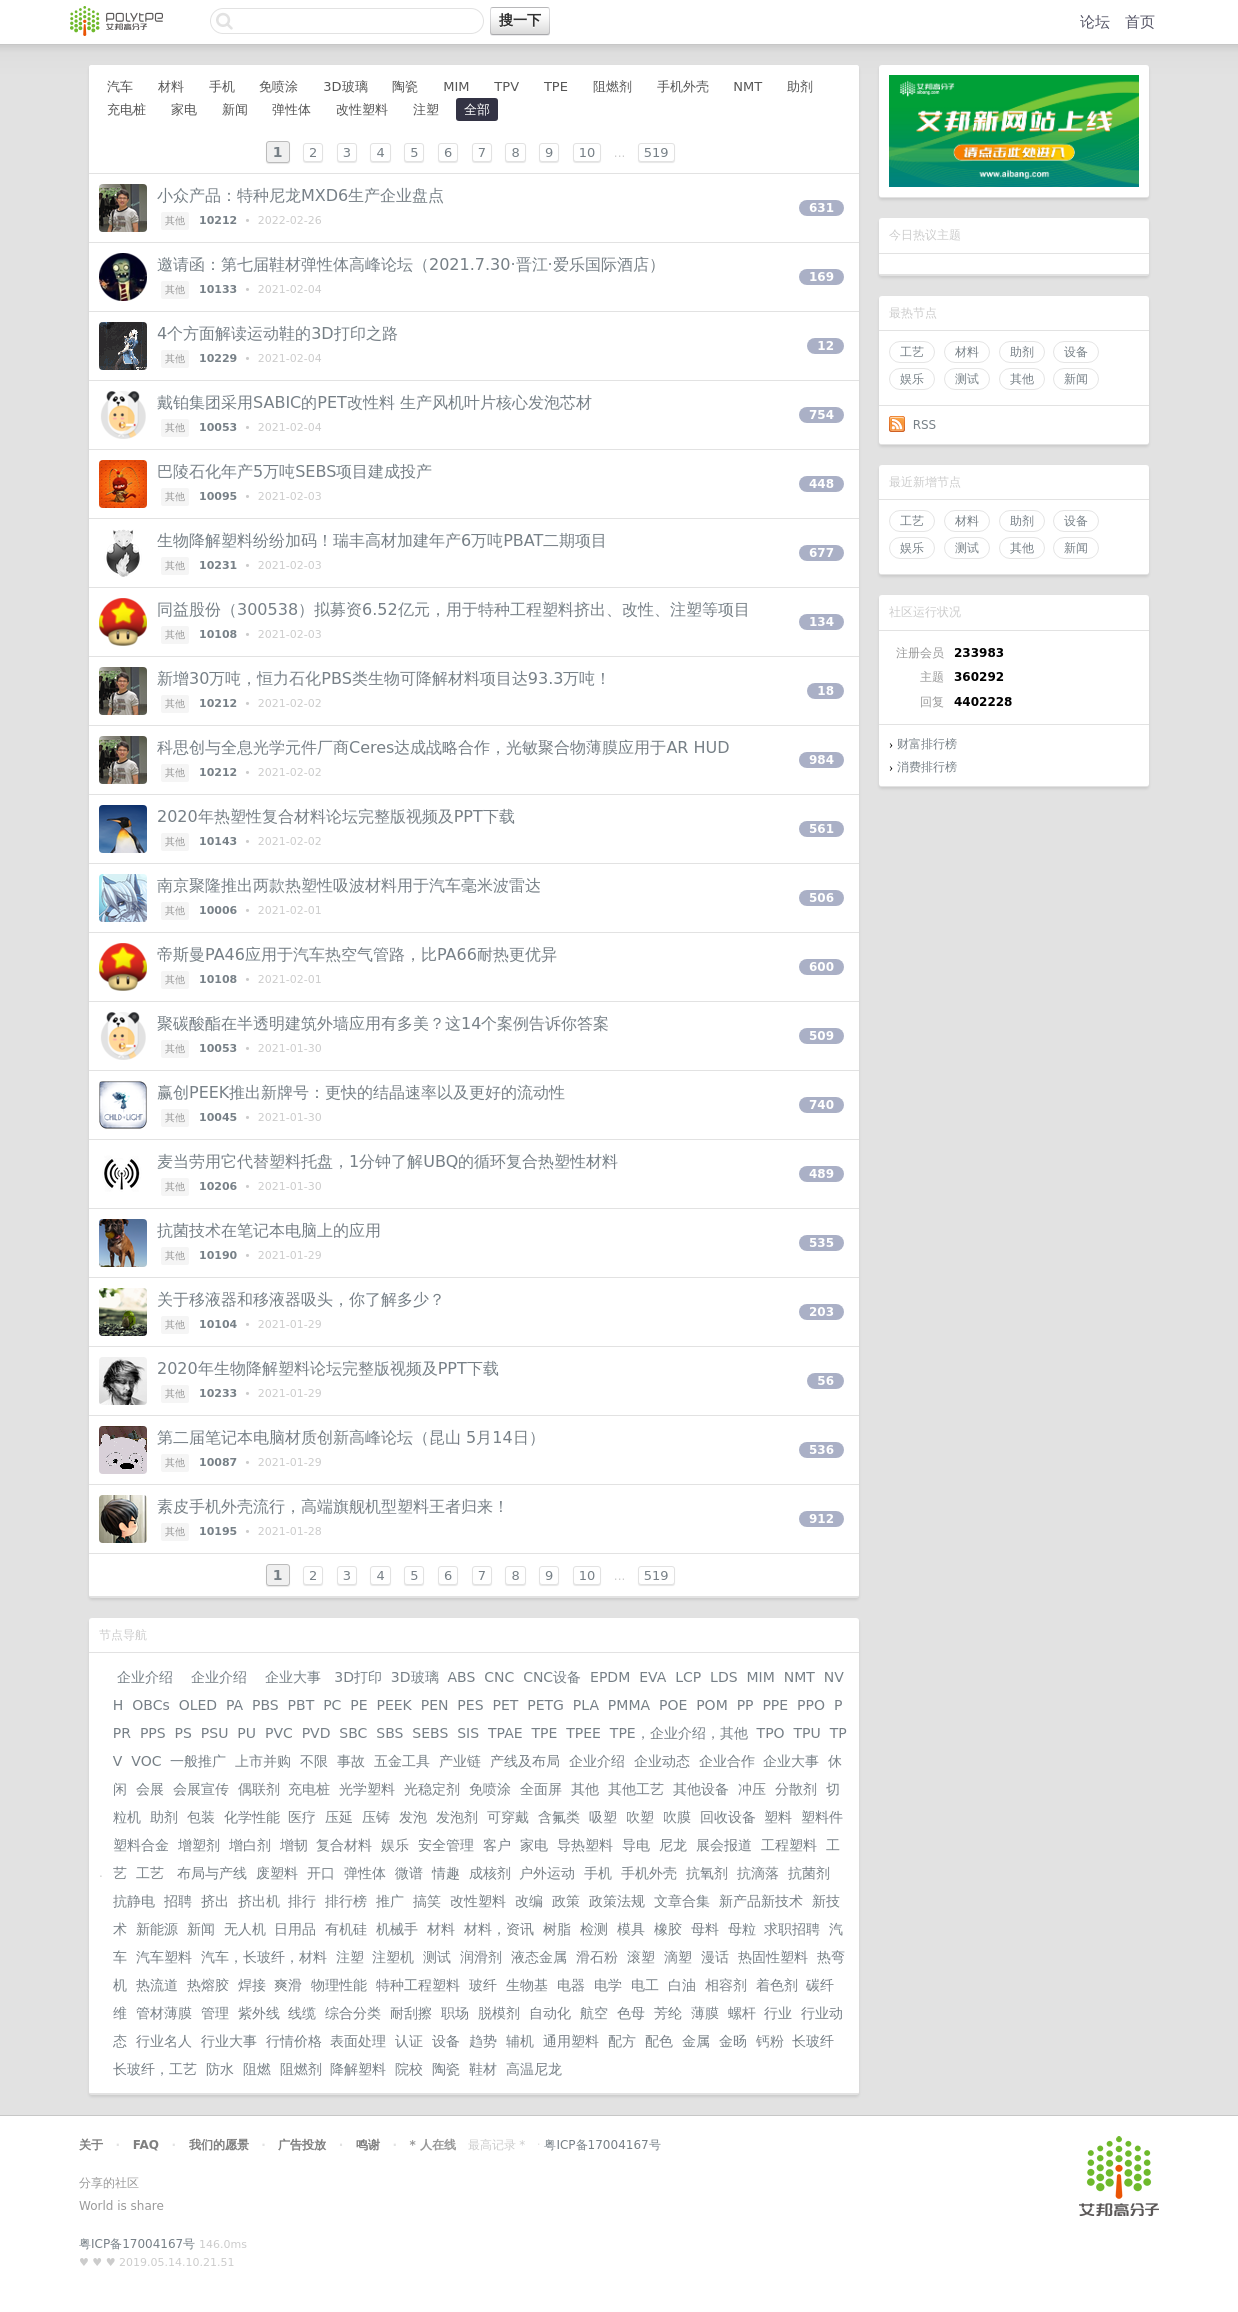  What do you see at coordinates (336, 816) in the screenshot?
I see `2020年热塑性复合材料论坛完整版视频及PPT下载` at bounding box center [336, 816].